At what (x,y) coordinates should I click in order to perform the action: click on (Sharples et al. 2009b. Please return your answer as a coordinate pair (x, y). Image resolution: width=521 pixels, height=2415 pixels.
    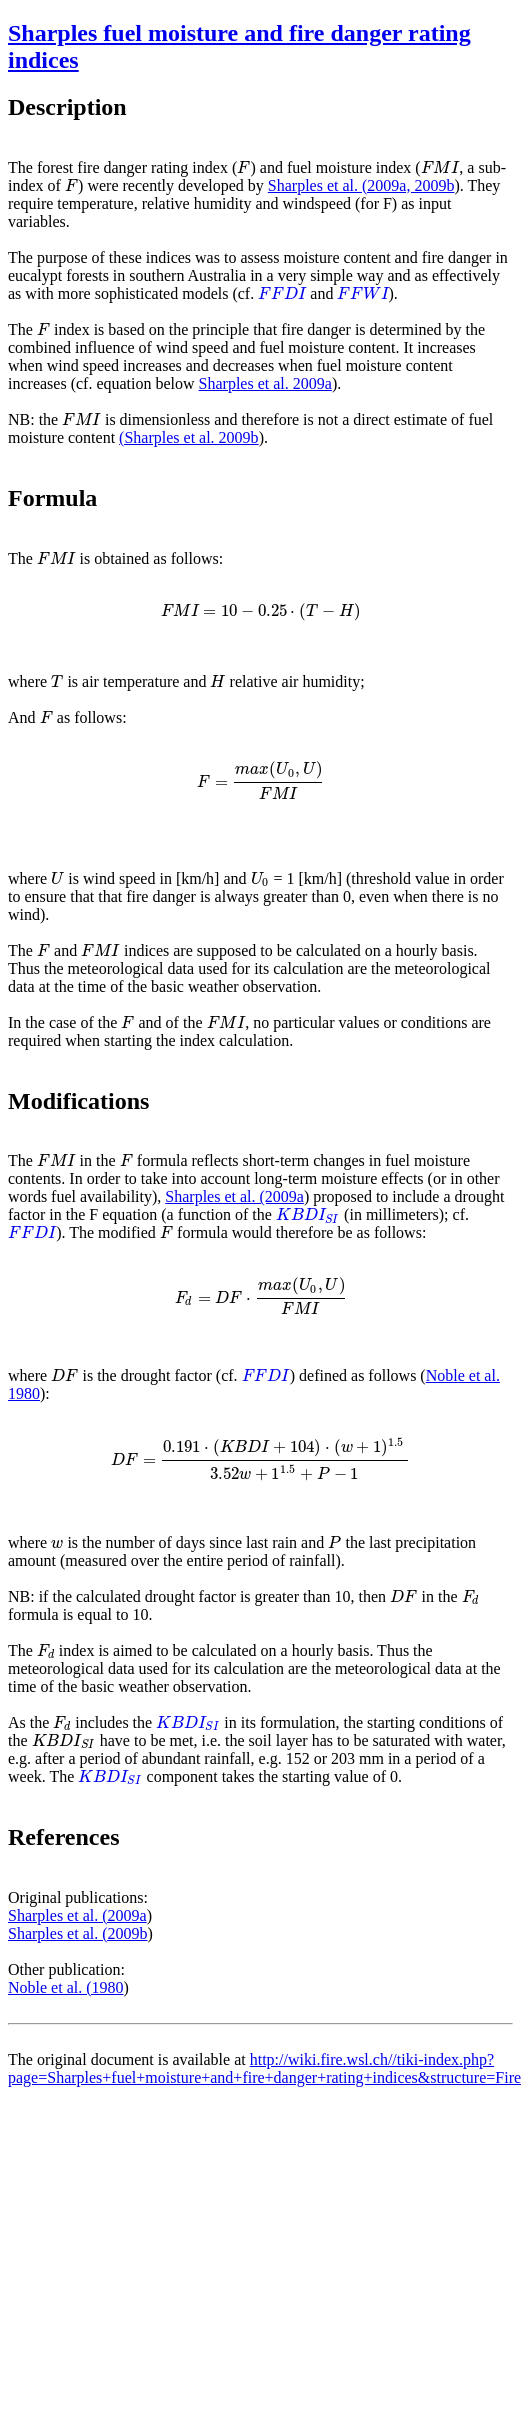
    Looking at the image, I should click on (189, 437).